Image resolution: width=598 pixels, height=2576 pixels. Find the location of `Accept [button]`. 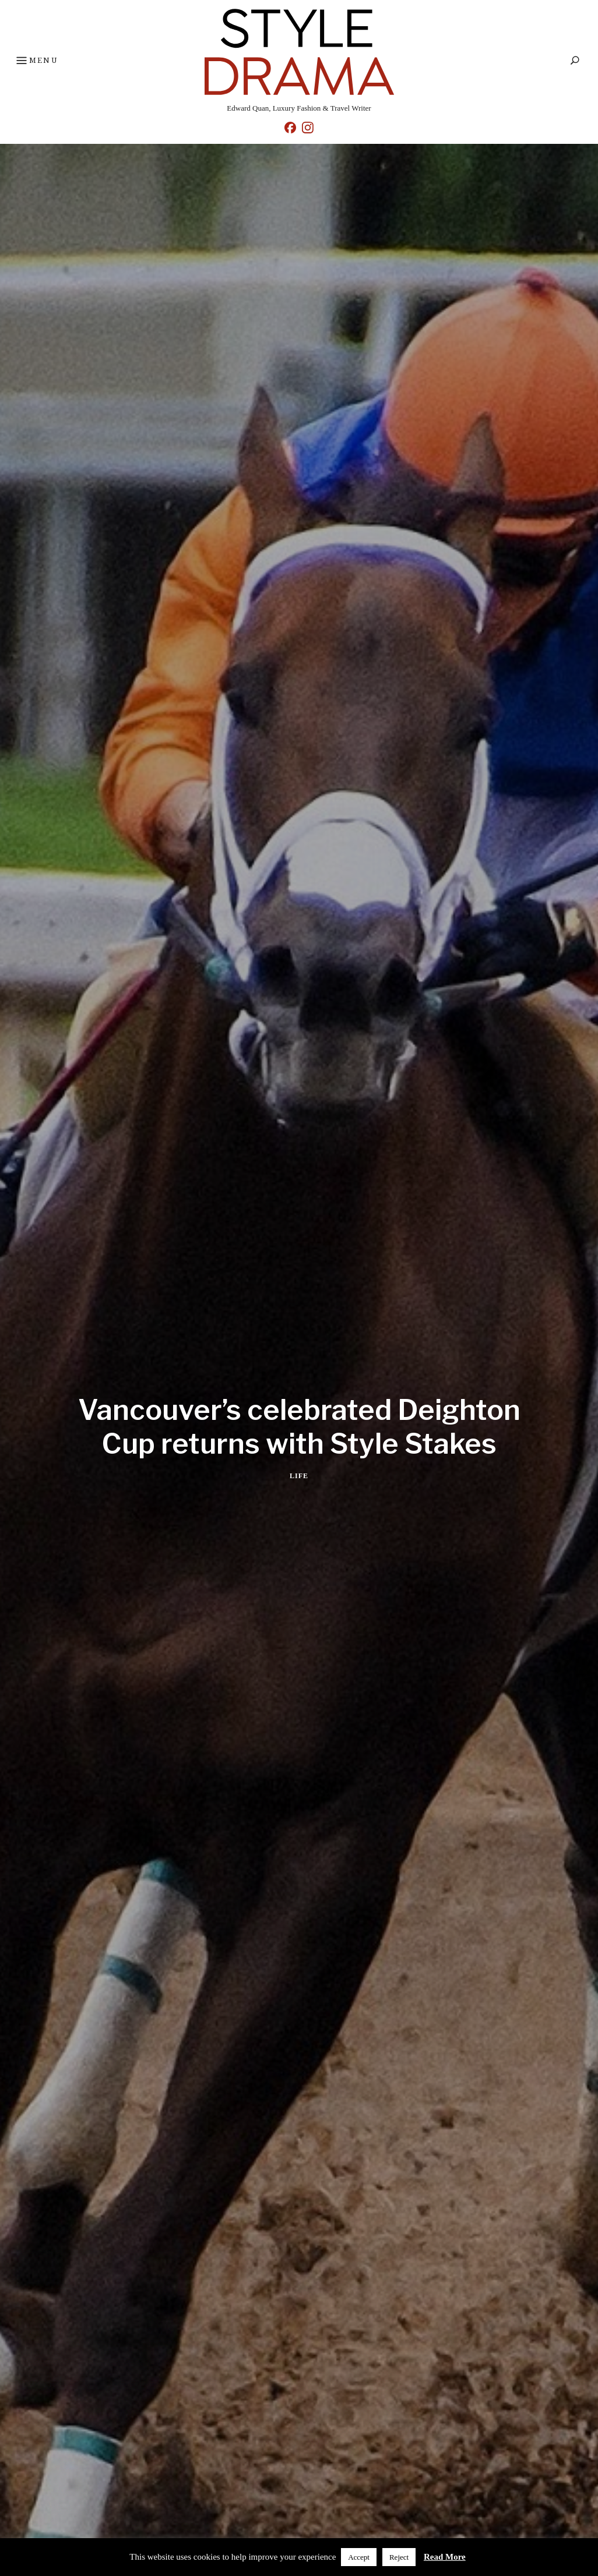

Accept [button] is located at coordinates (359, 2557).